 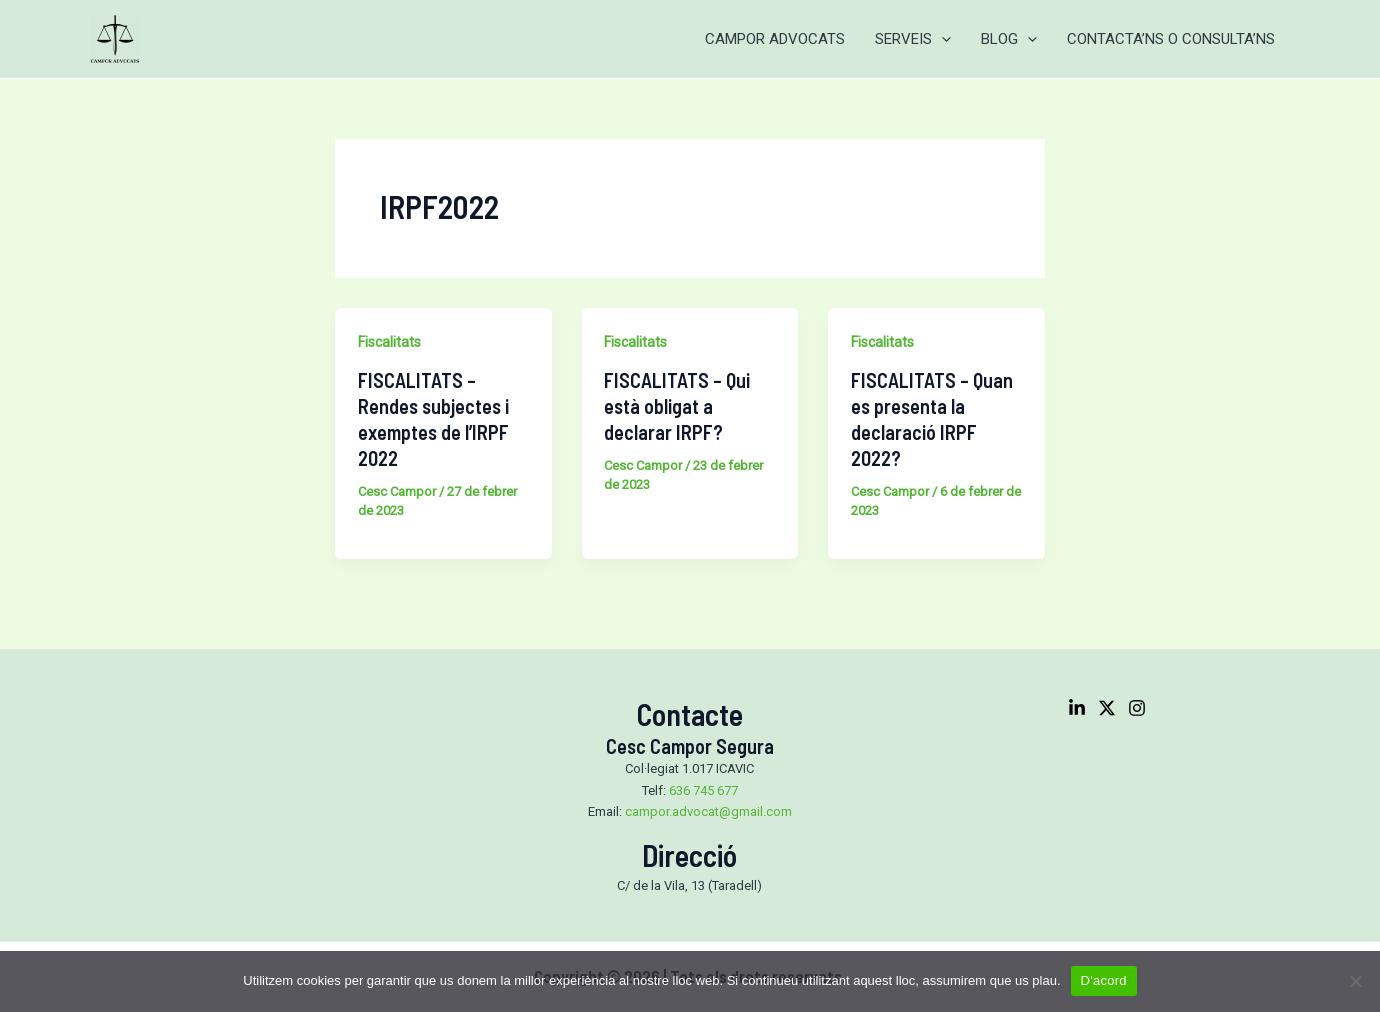 What do you see at coordinates (708, 811) in the screenshot?
I see `campor.advocat@gmail.com` at bounding box center [708, 811].